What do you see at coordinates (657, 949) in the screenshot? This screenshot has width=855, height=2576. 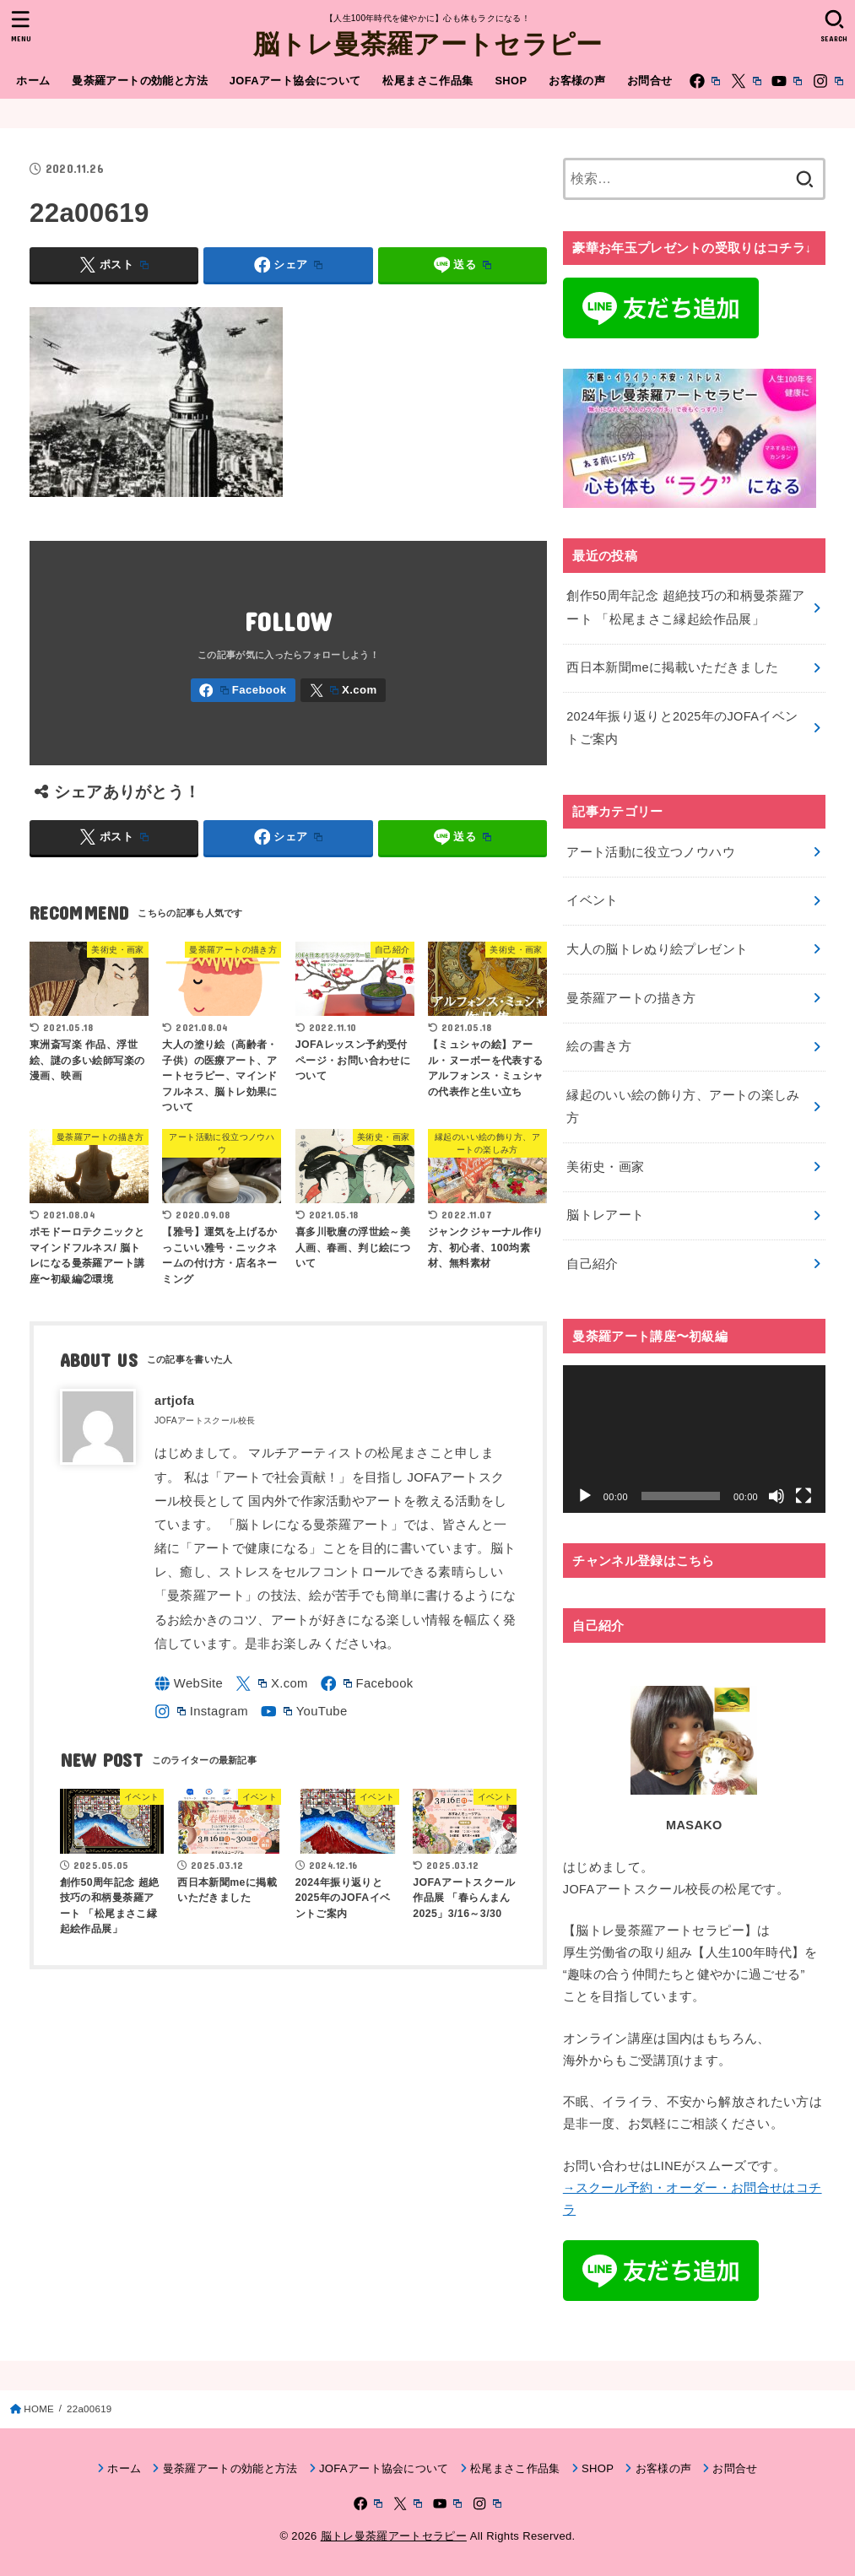 I see `大人の脳トレぬり絵プレゼント` at bounding box center [657, 949].